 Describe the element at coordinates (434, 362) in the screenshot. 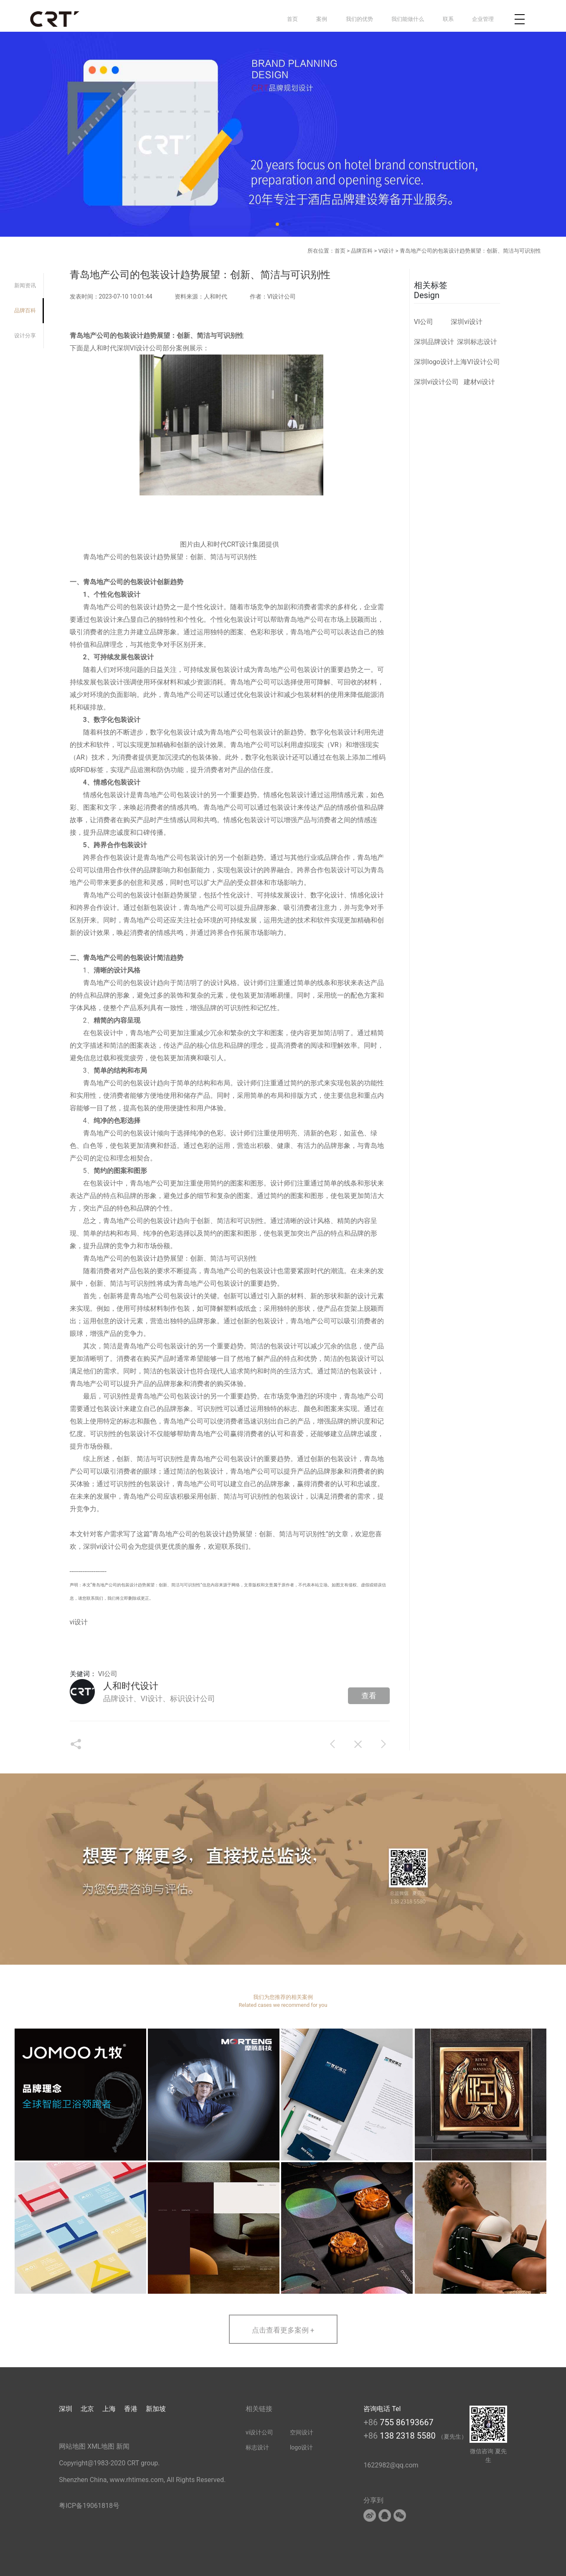

I see `深圳logo设计` at that location.